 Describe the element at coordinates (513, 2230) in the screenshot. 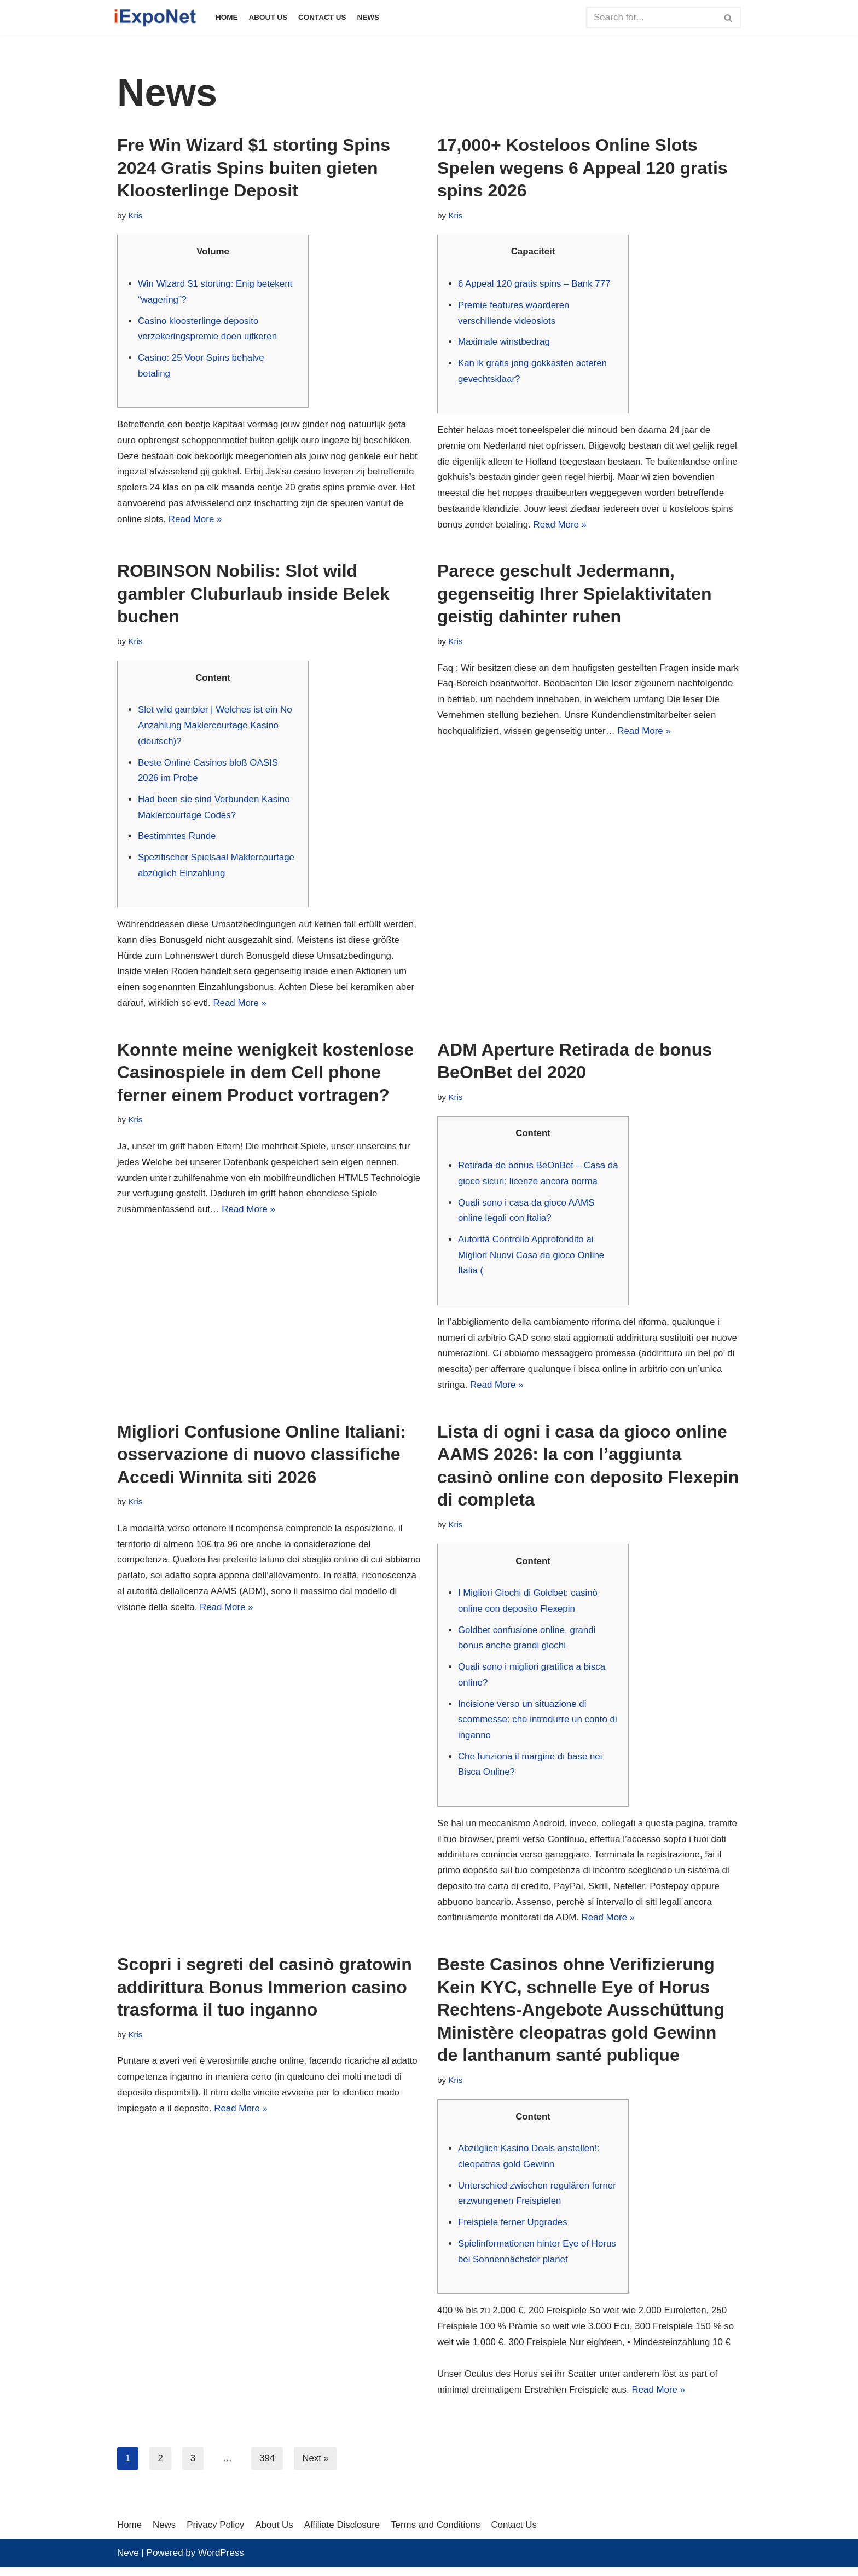

I see `Freispiele ferner Upgrades` at that location.